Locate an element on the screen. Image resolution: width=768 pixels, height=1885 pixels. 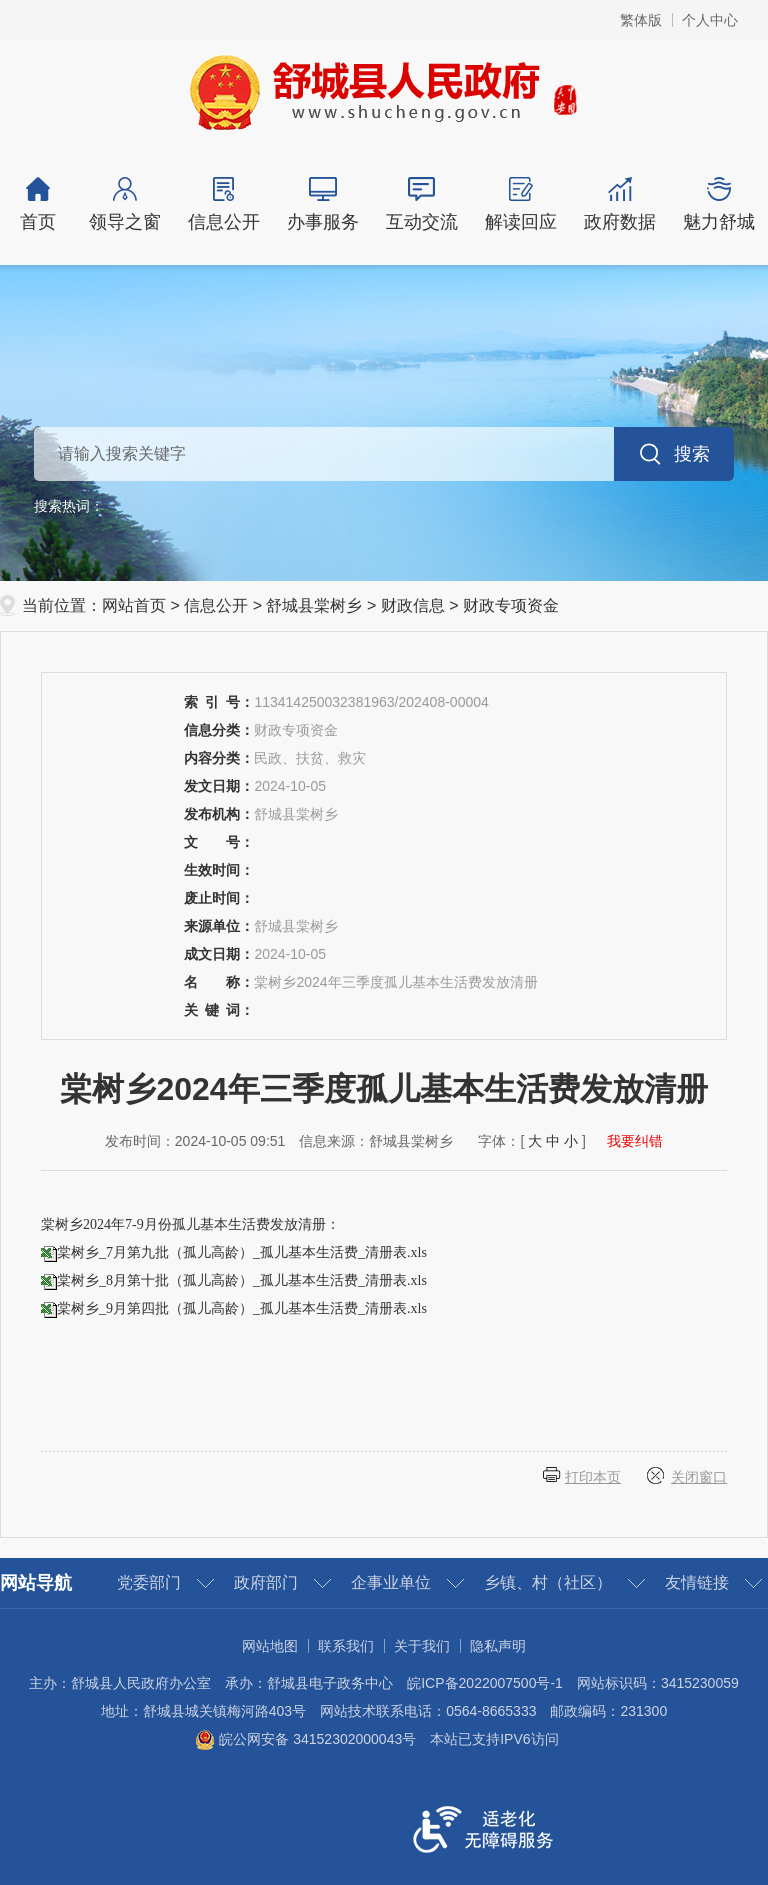
打印本页 is located at coordinates (593, 1477).